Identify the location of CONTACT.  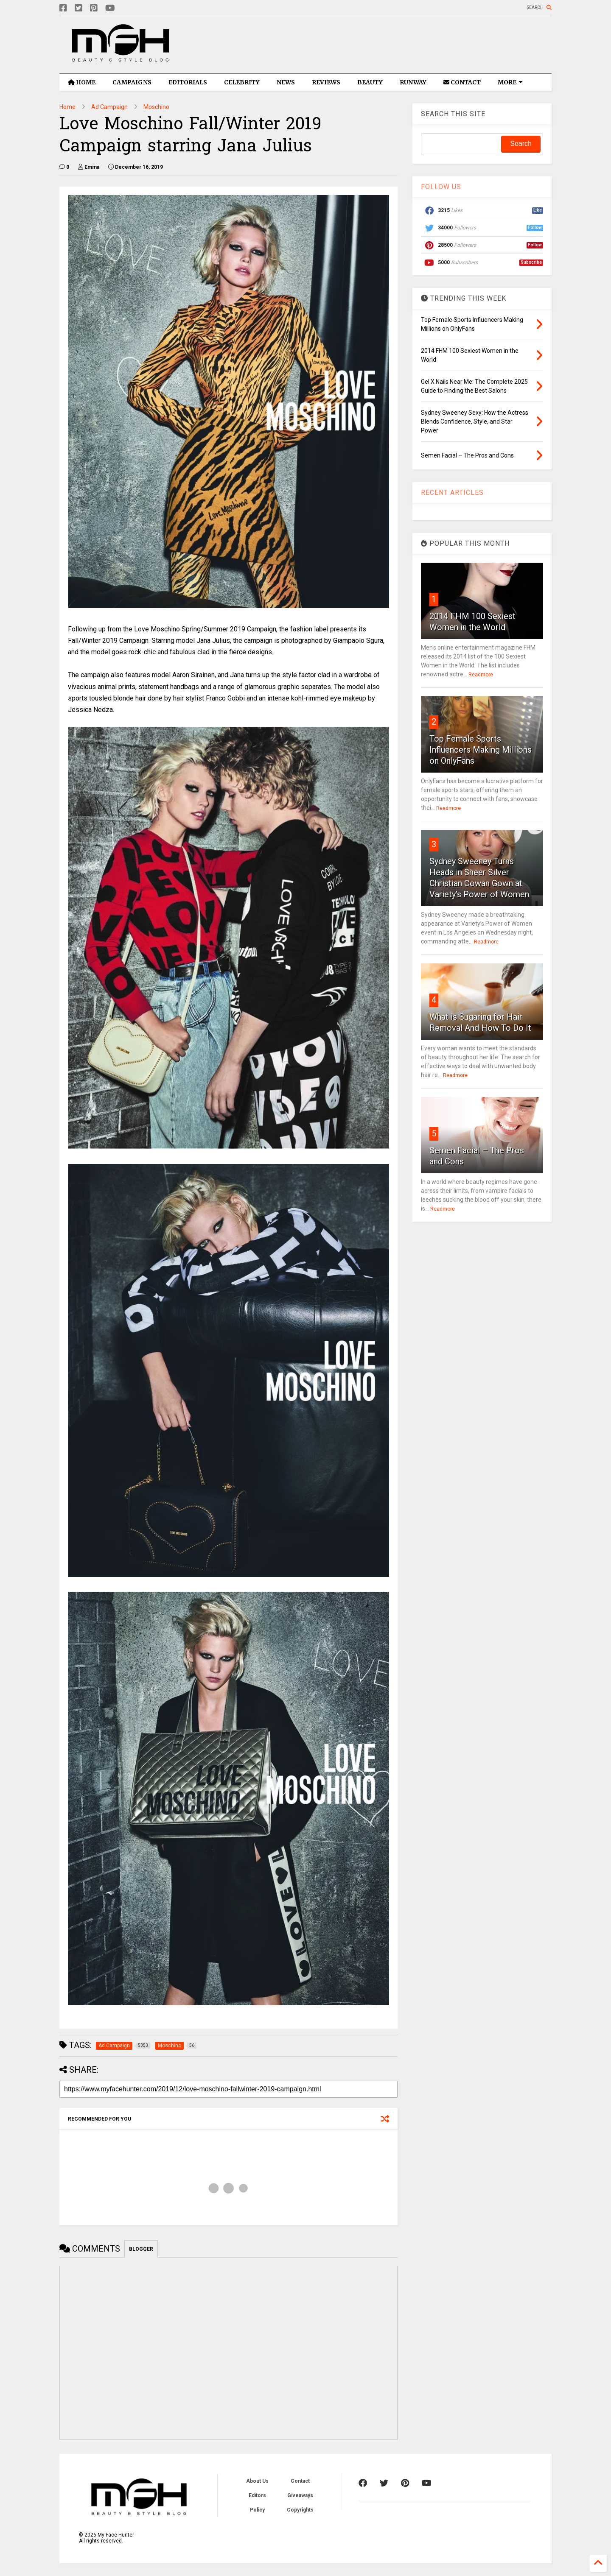
(462, 82).